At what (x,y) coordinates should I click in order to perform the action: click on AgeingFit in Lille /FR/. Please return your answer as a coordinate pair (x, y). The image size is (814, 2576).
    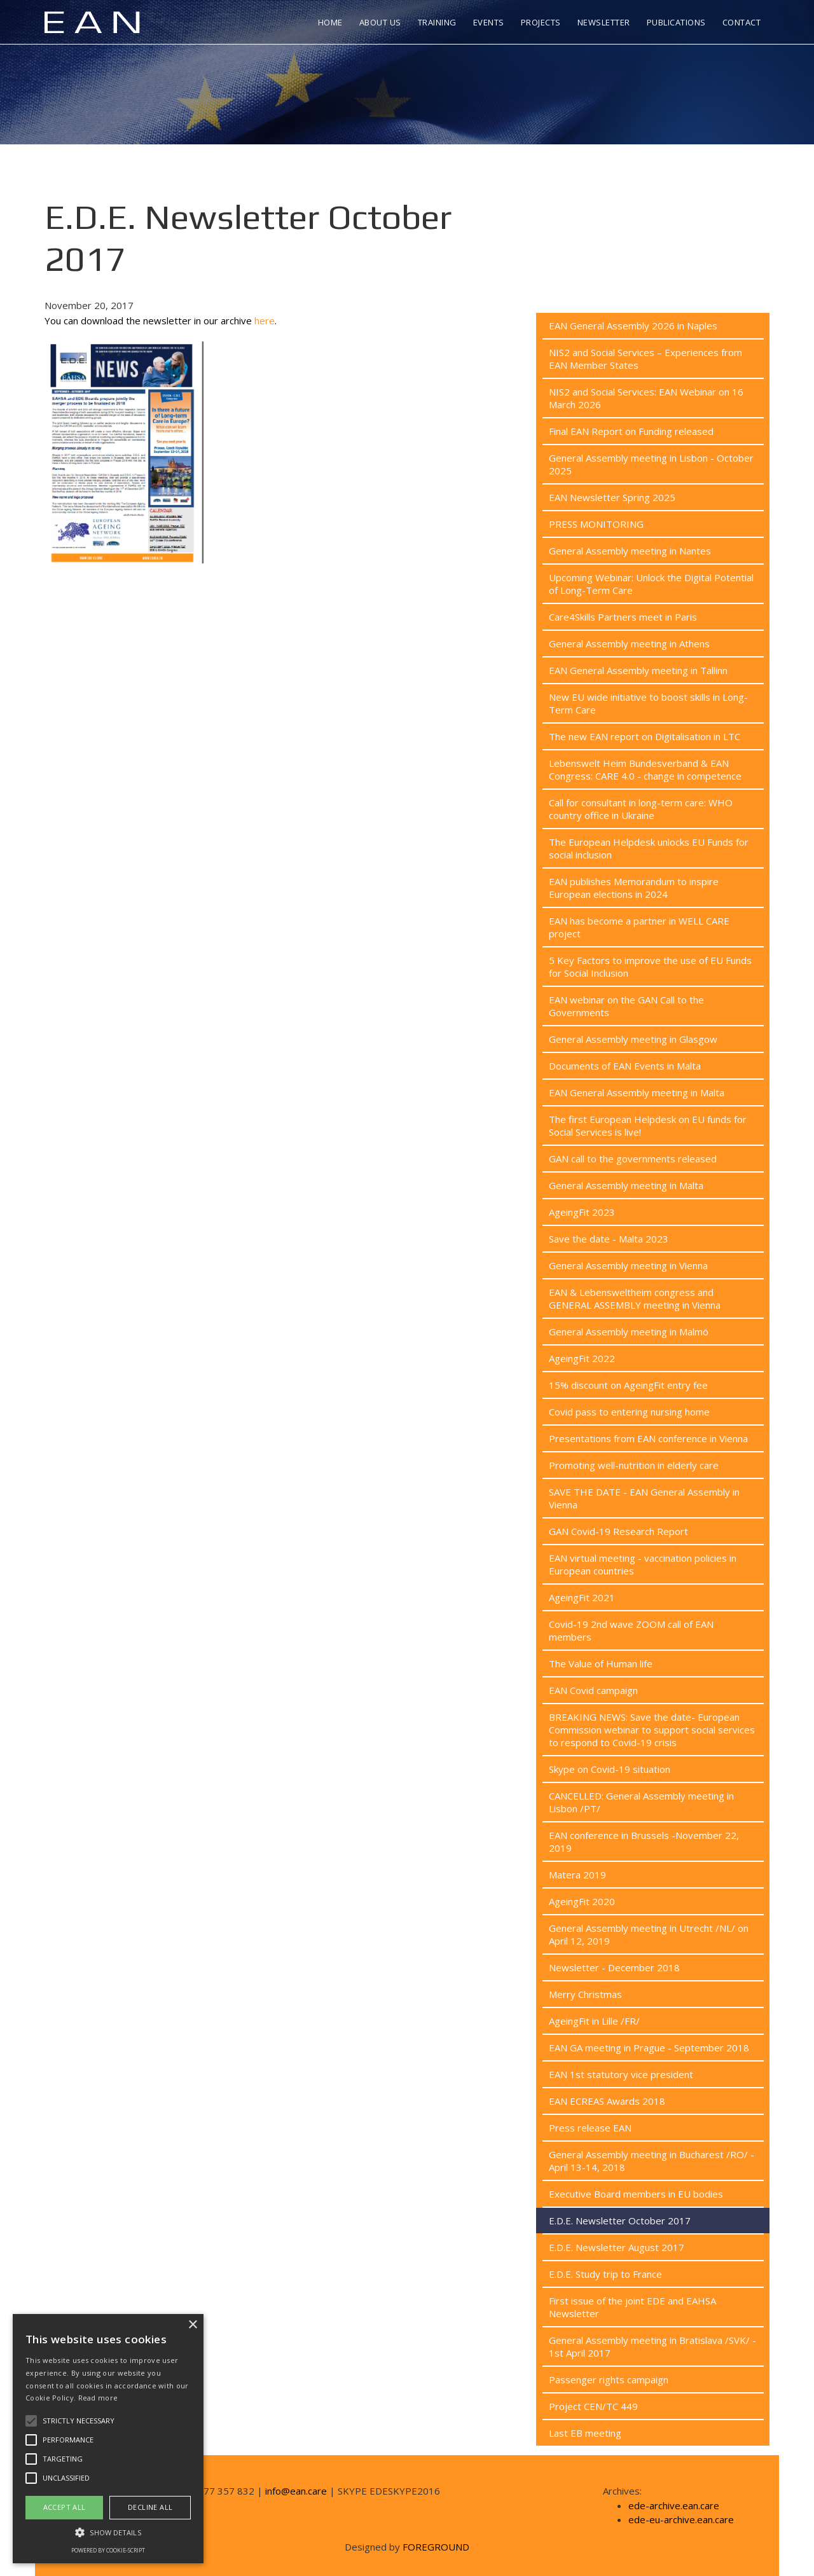
    Looking at the image, I should click on (594, 2021).